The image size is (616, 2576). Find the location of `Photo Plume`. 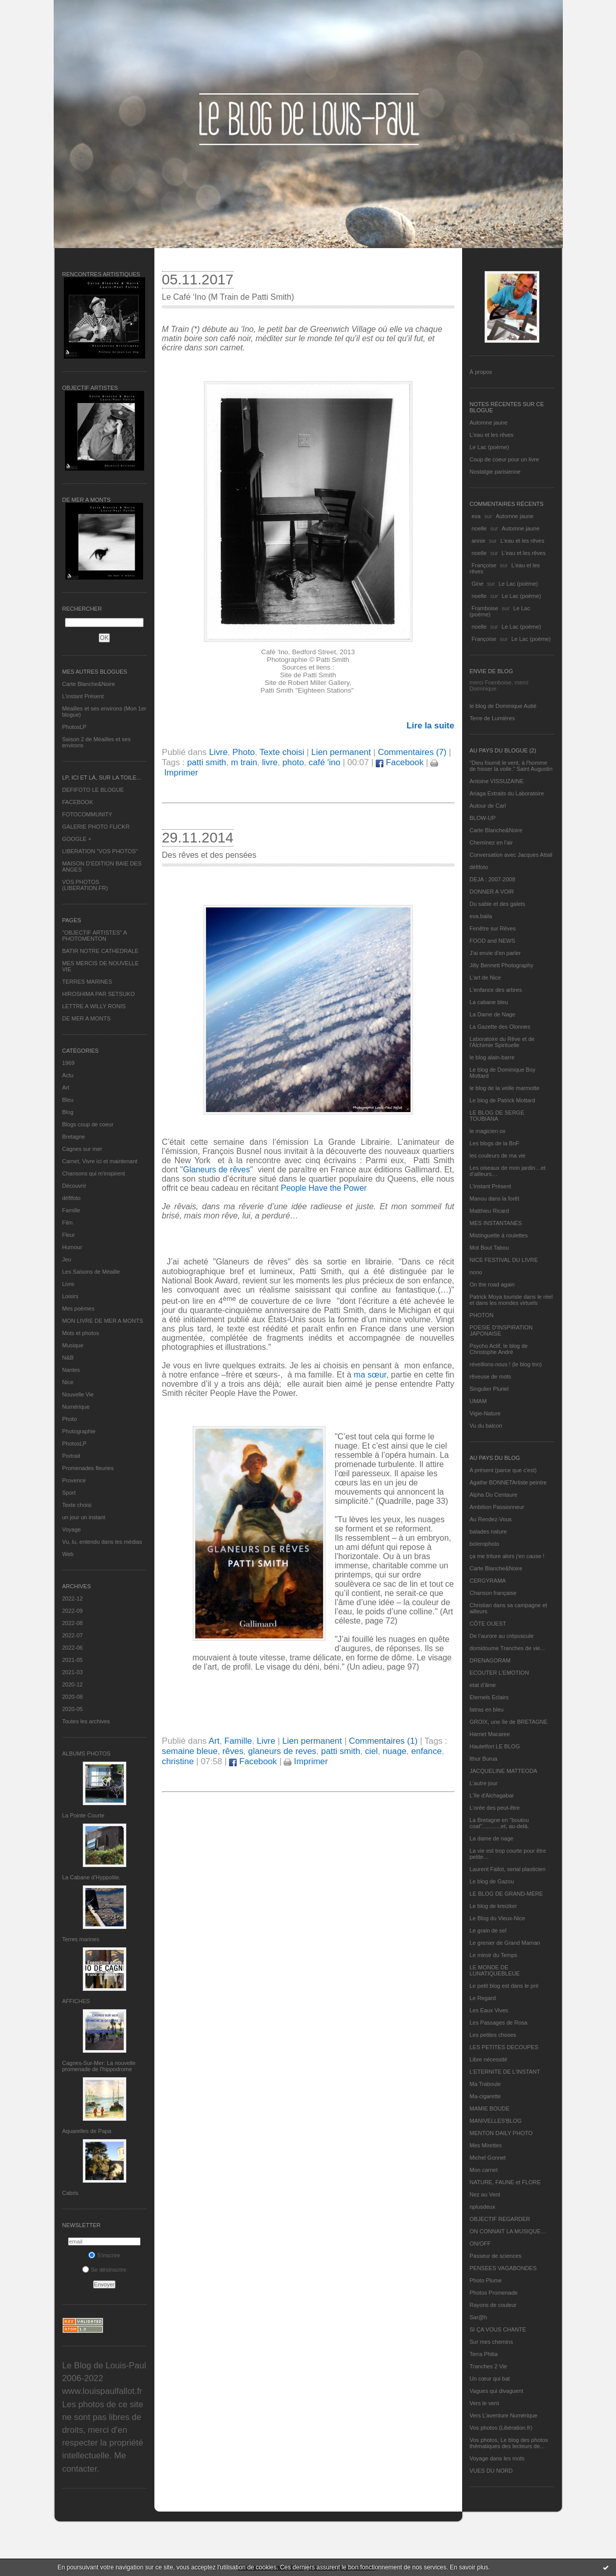

Photo Plume is located at coordinates (486, 2280).